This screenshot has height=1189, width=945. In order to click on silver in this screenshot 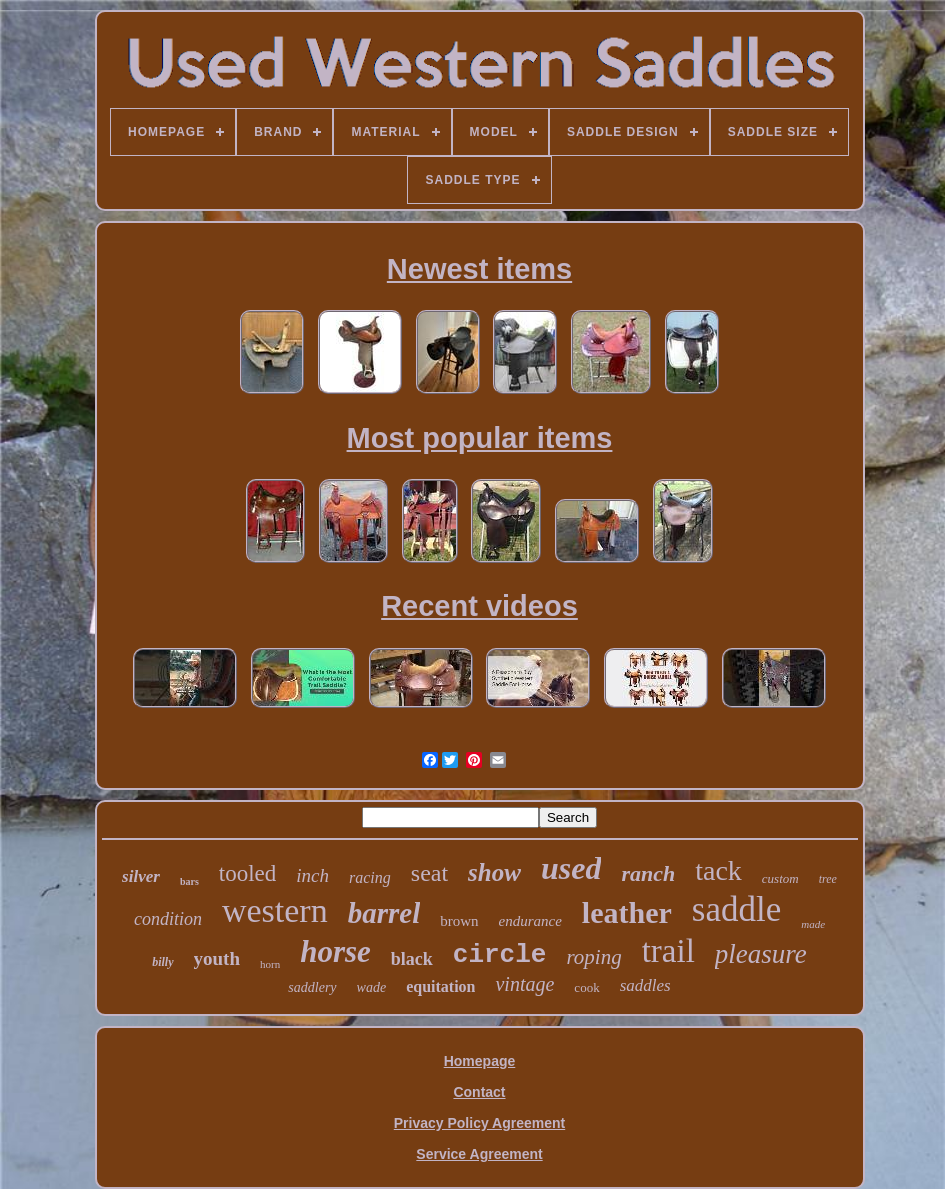, I will do `click(141, 876)`.